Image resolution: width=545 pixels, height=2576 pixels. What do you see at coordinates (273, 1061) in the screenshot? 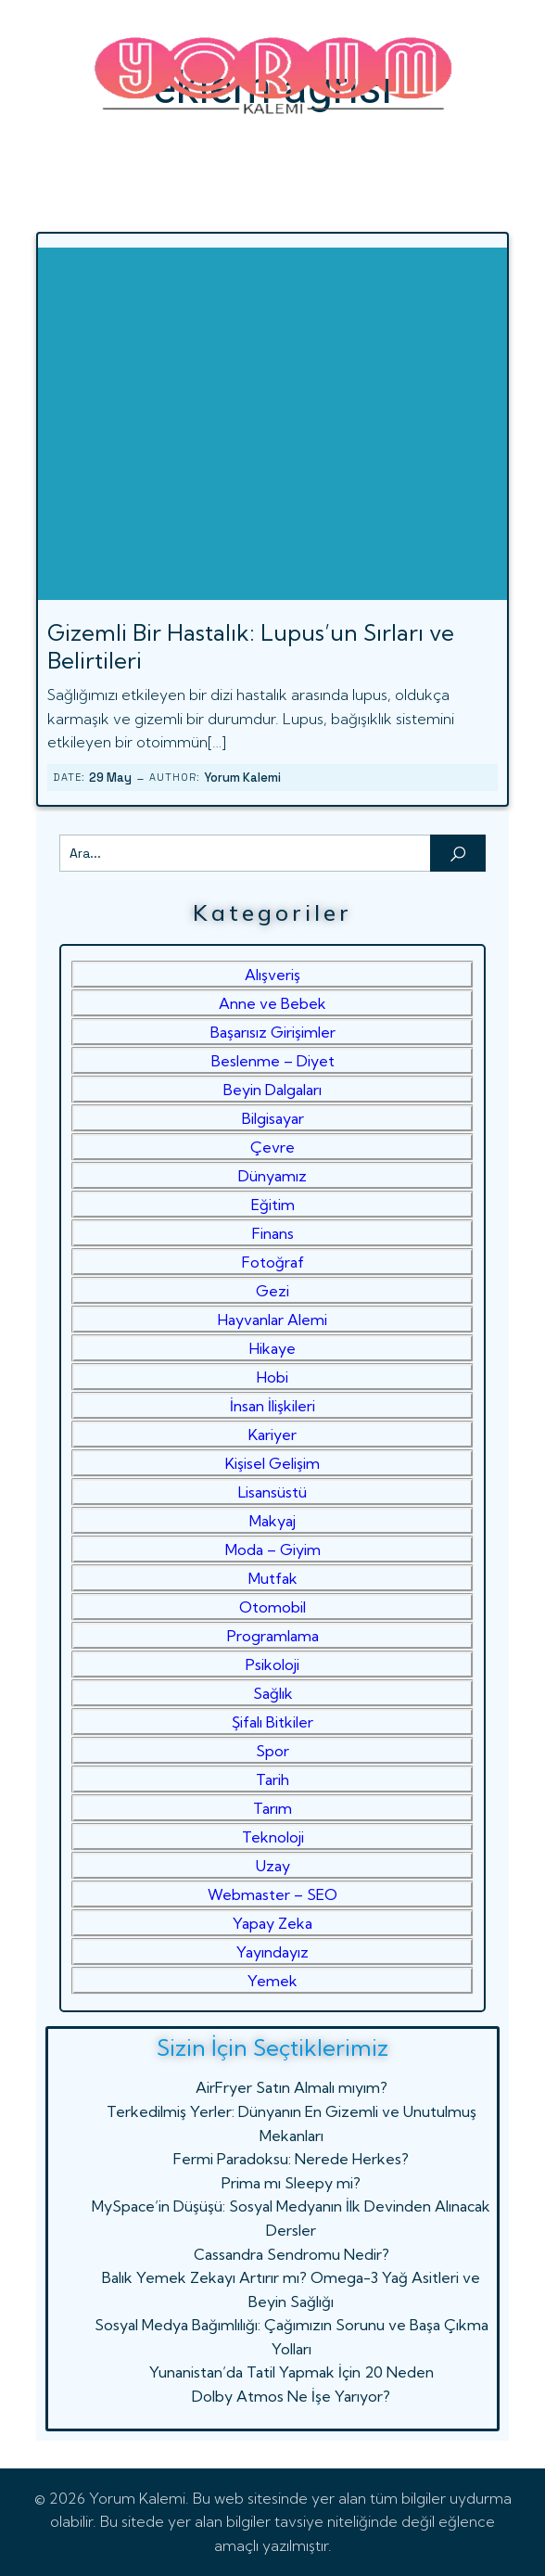
I see `Beslenme – Diyet` at bounding box center [273, 1061].